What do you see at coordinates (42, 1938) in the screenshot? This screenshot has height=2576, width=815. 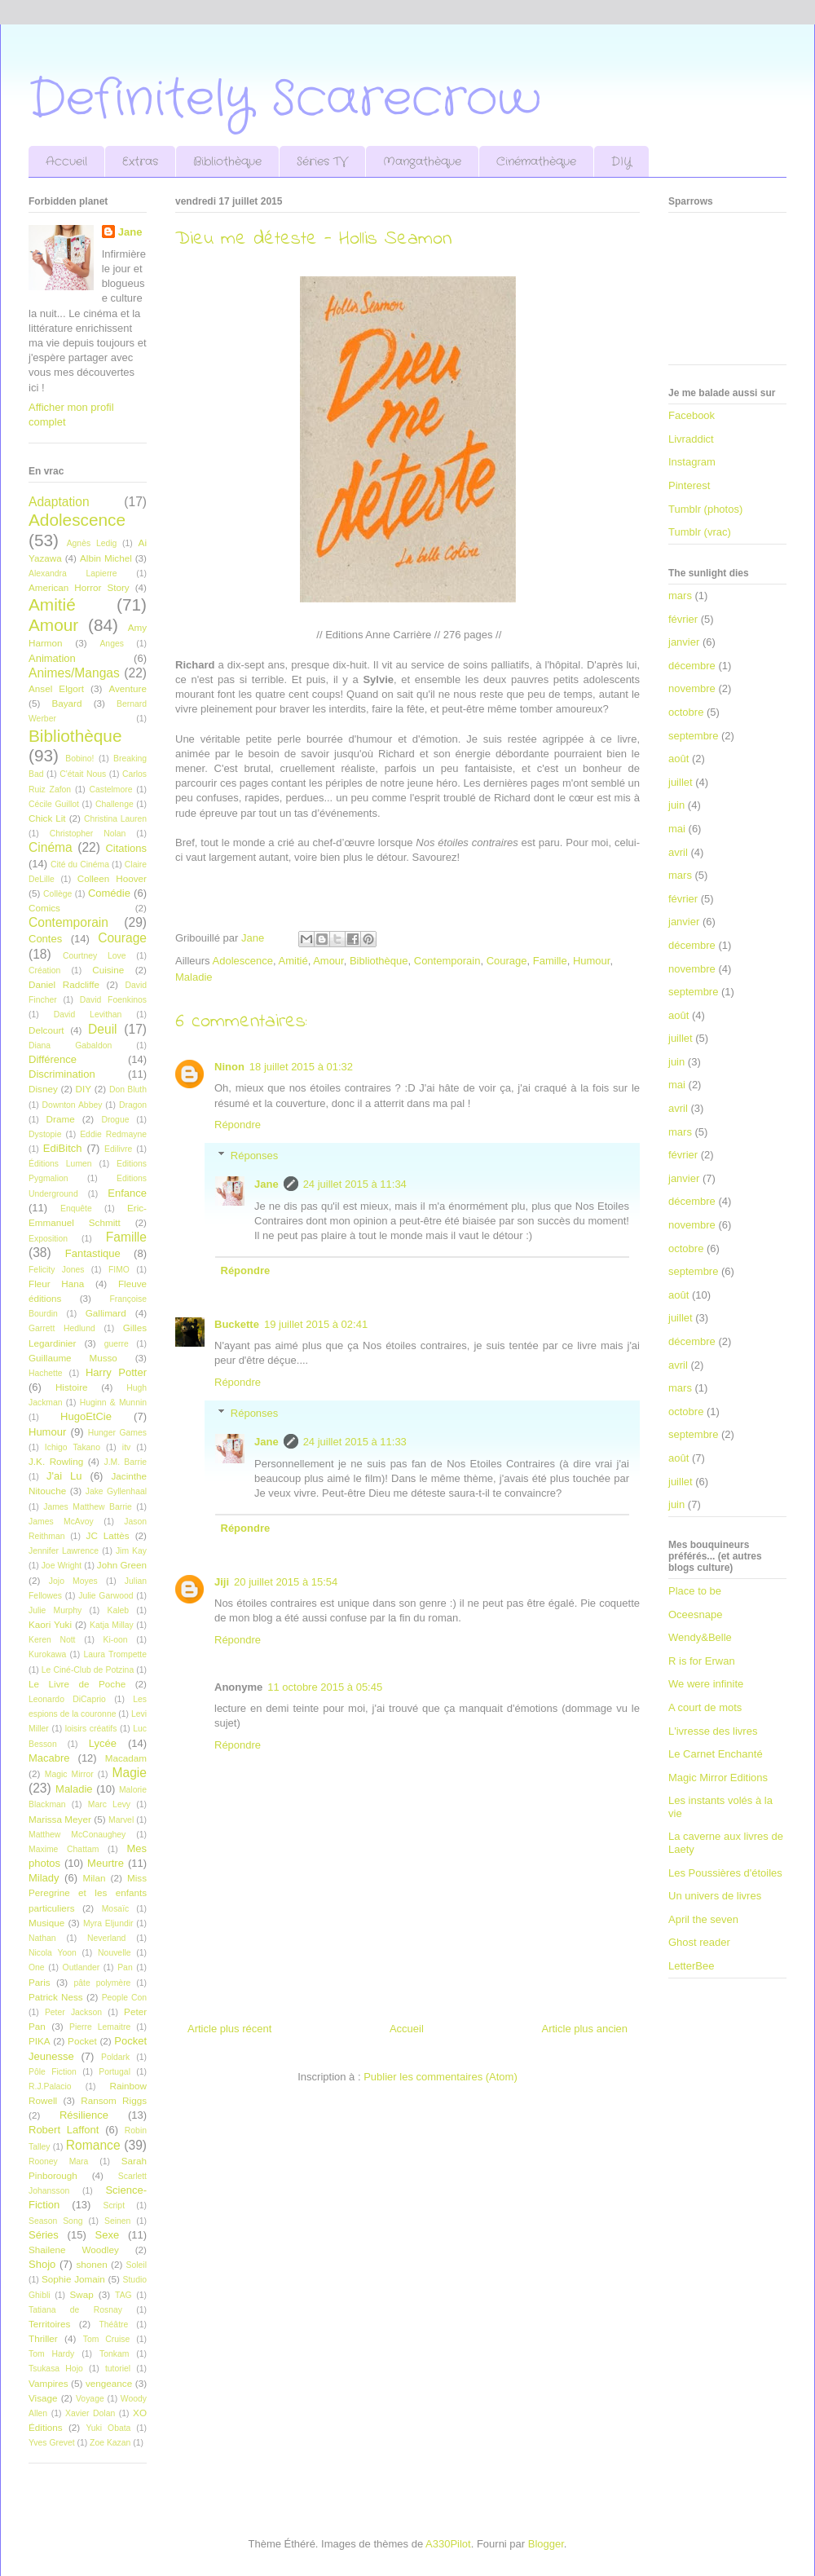 I see `Nathan` at bounding box center [42, 1938].